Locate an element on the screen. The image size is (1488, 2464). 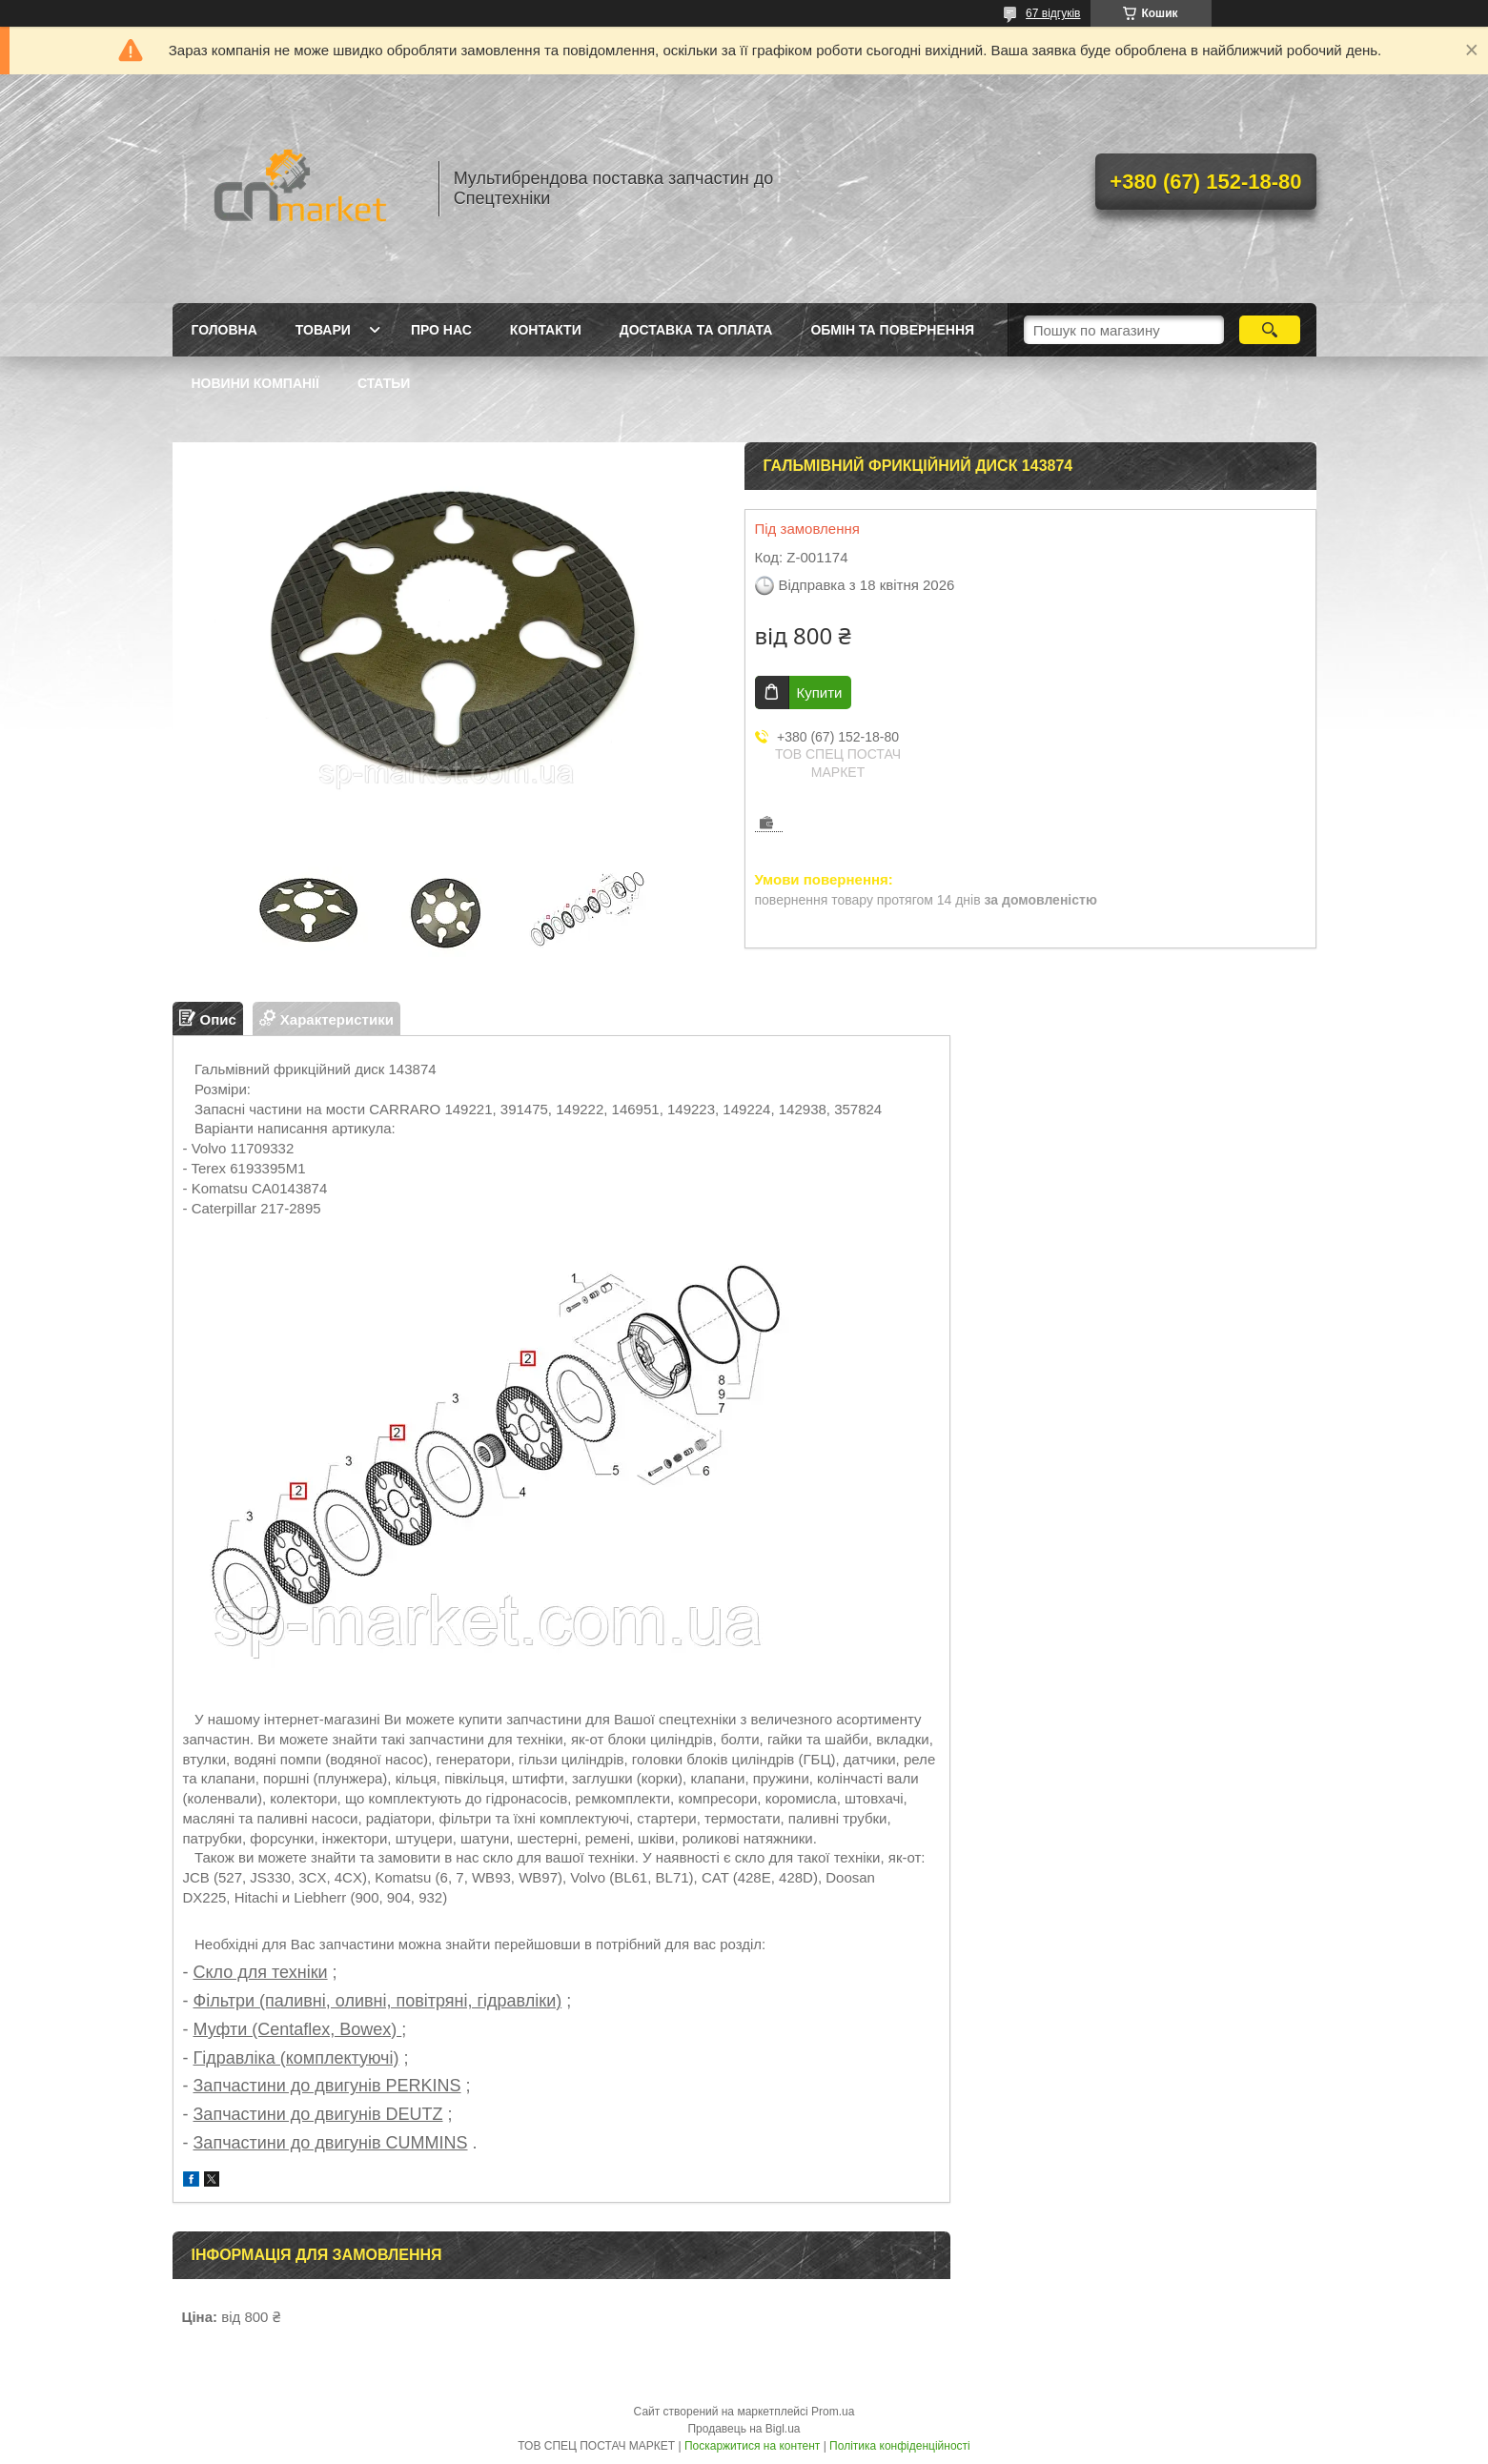
[Шукати] is located at coordinates (1270, 330).